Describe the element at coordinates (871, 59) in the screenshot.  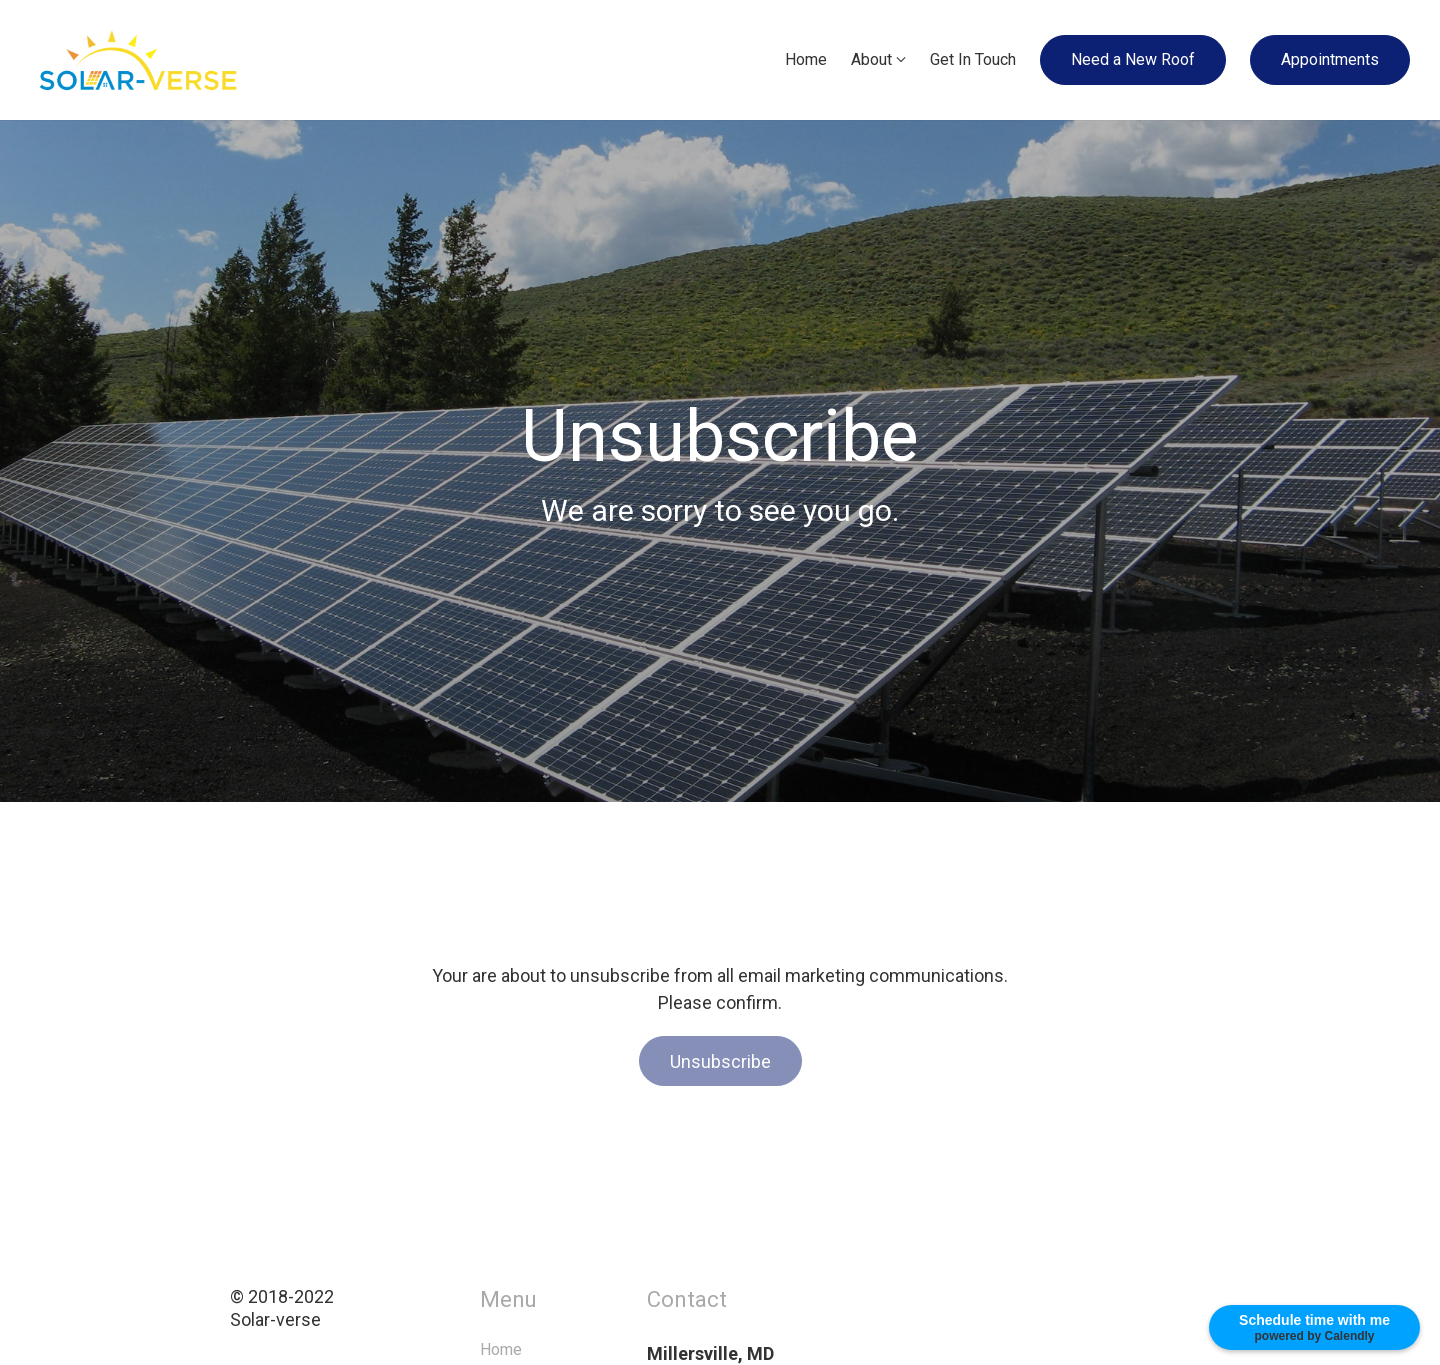
I see `About` at that location.